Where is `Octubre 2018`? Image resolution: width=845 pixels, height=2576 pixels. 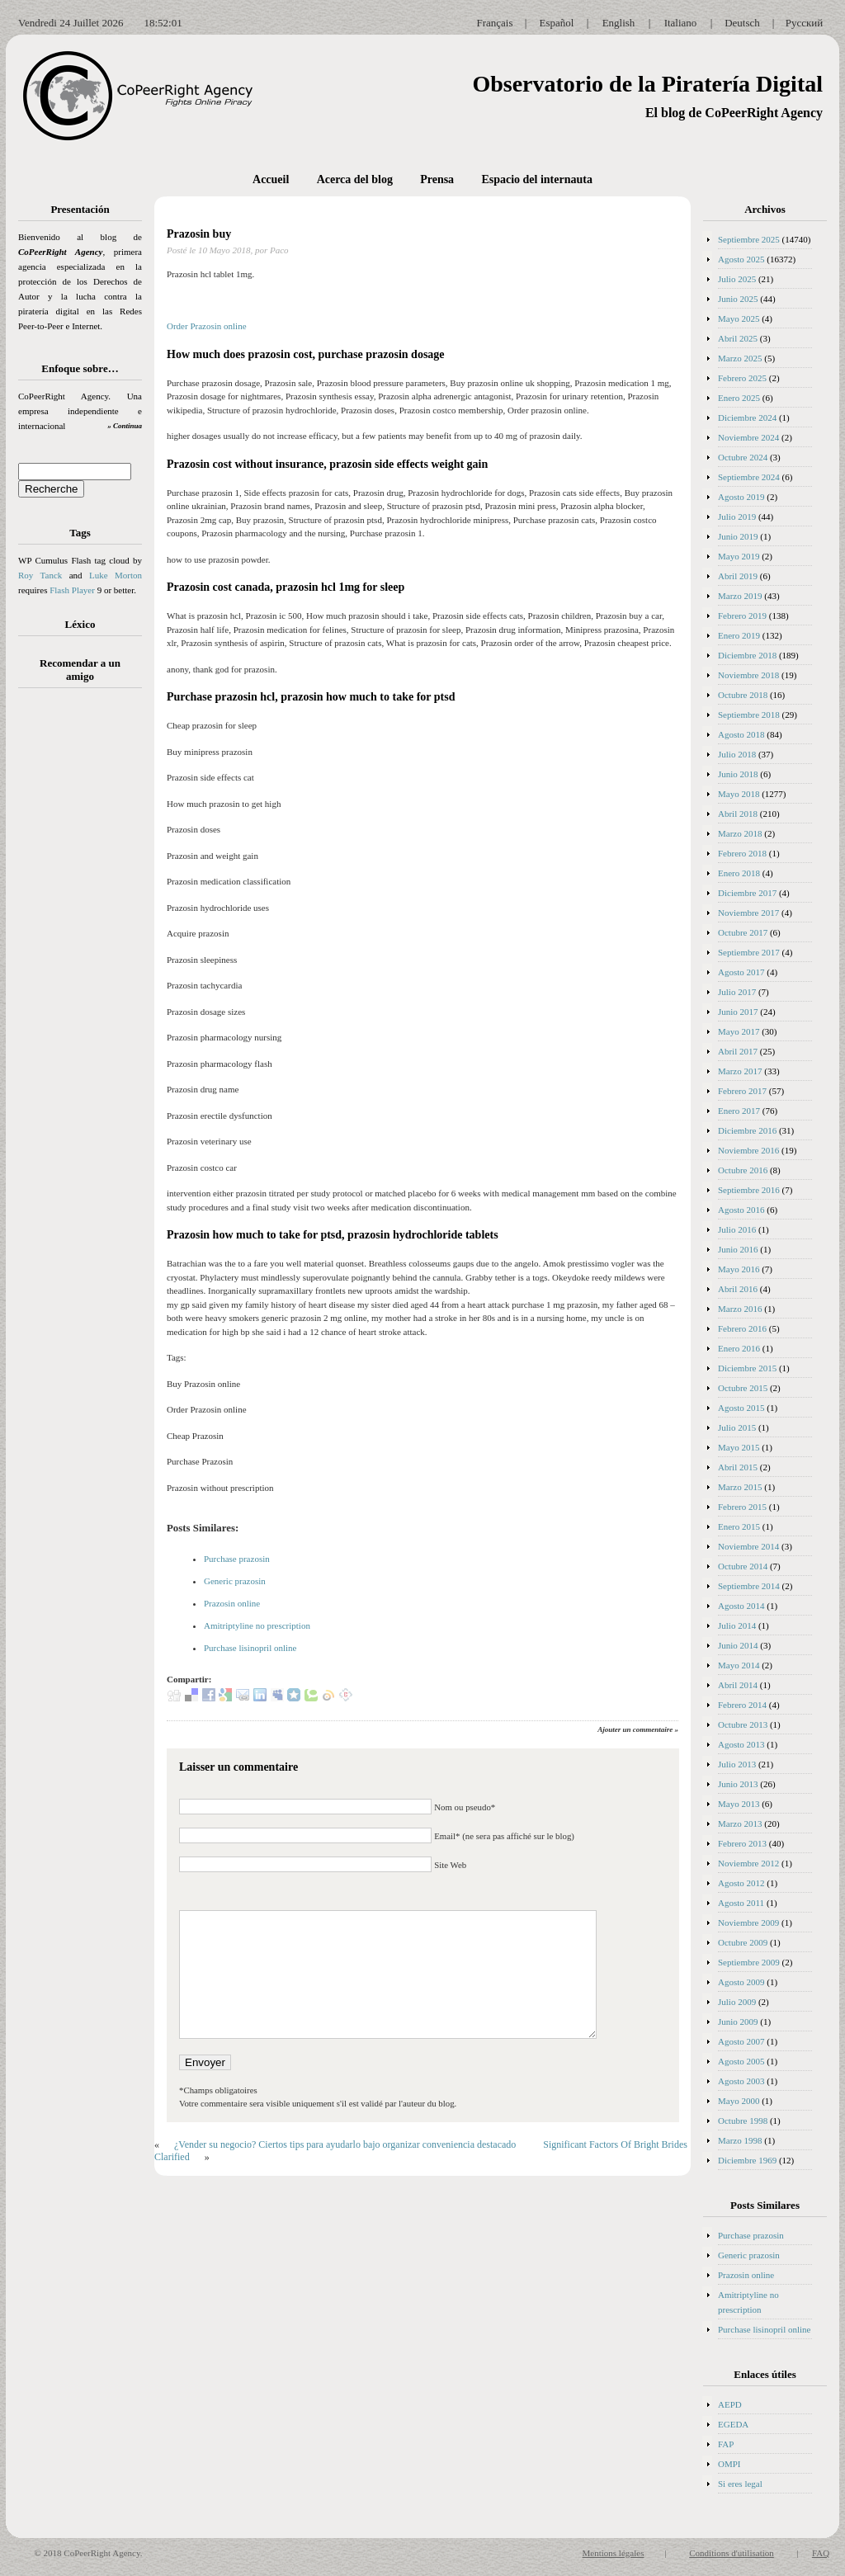
Octubre 2018 is located at coordinates (742, 695).